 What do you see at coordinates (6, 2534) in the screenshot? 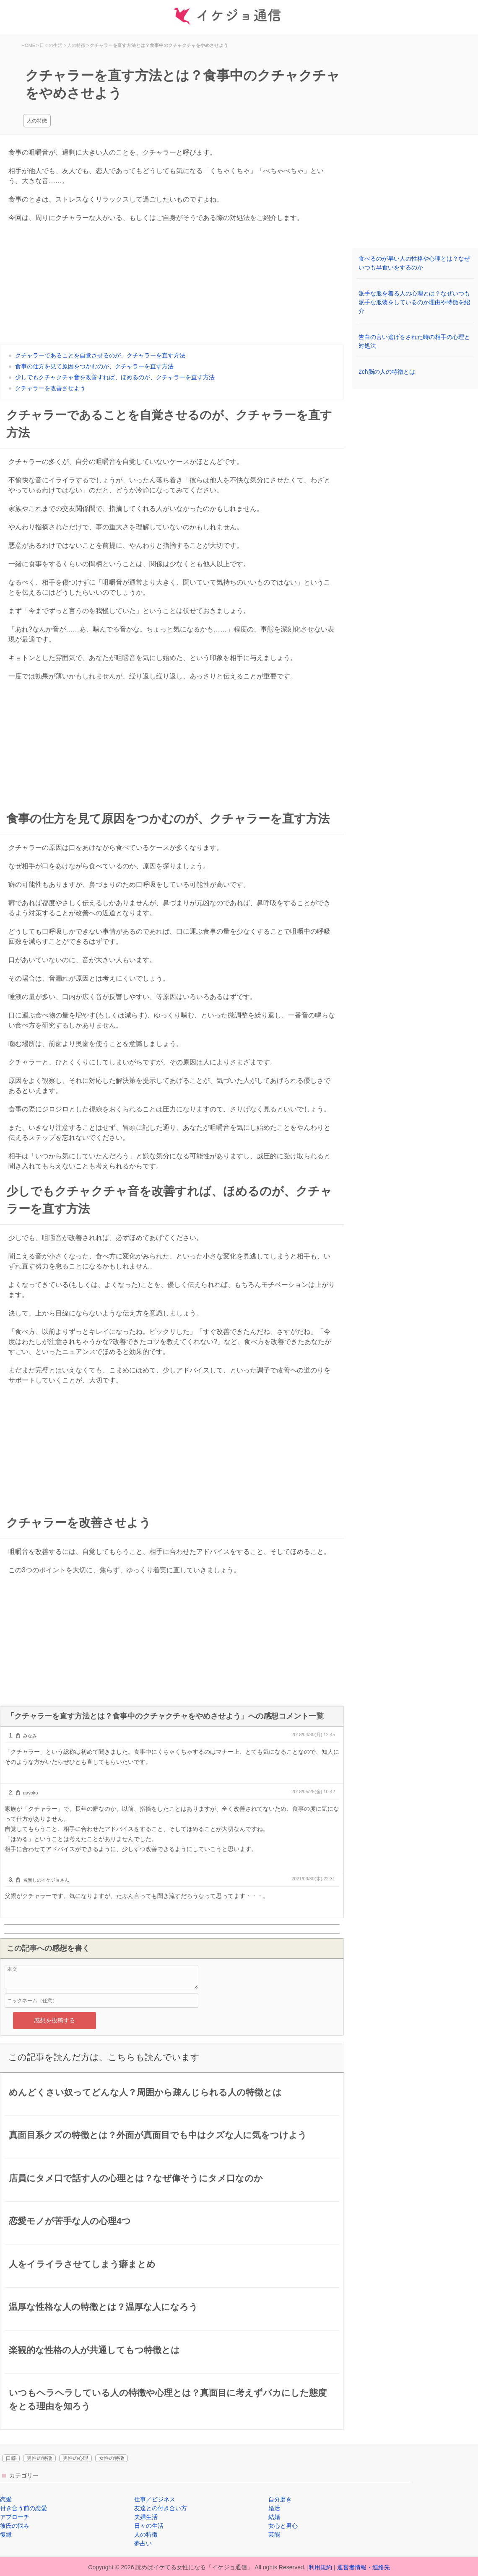
I see `復縁` at bounding box center [6, 2534].